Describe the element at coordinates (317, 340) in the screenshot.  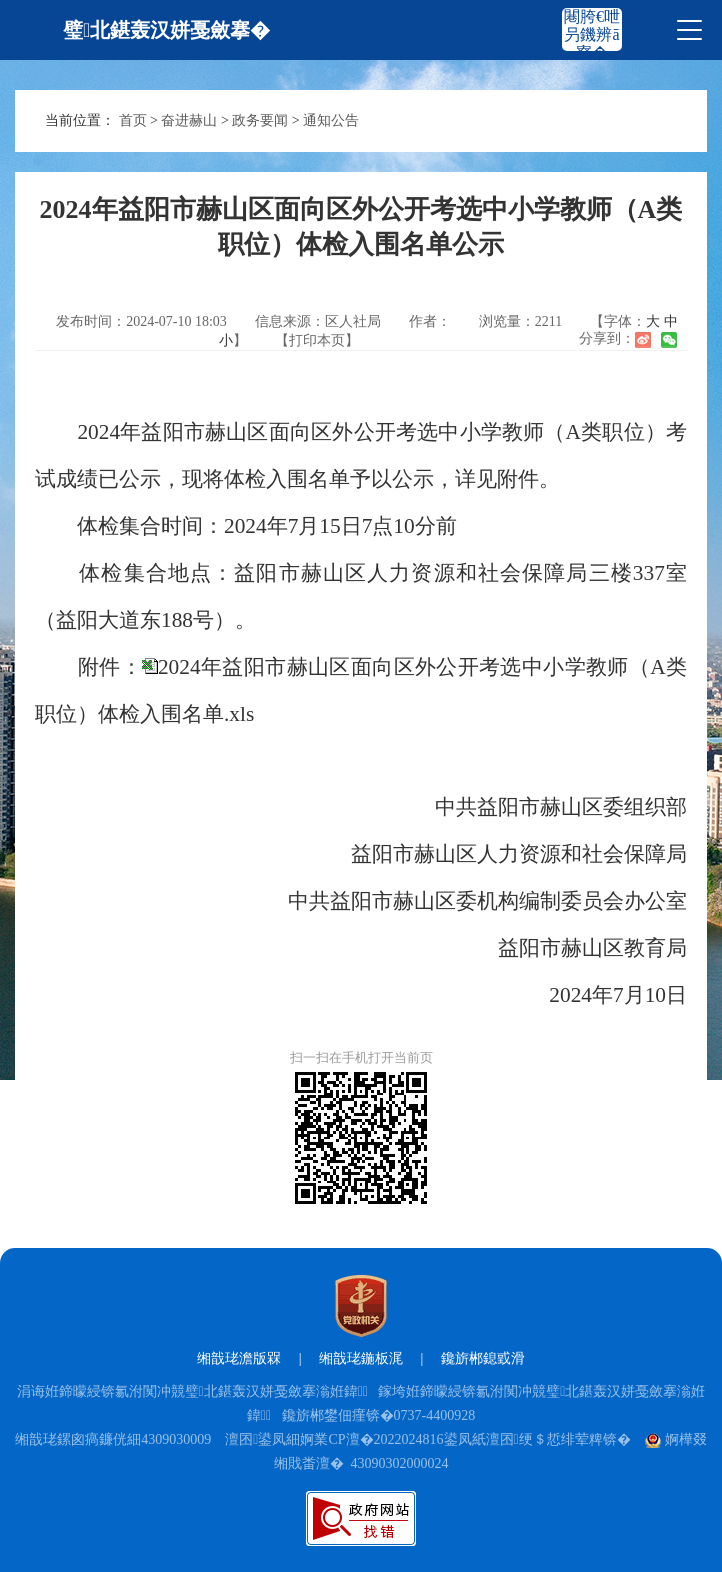
I see `【打印本页】` at that location.